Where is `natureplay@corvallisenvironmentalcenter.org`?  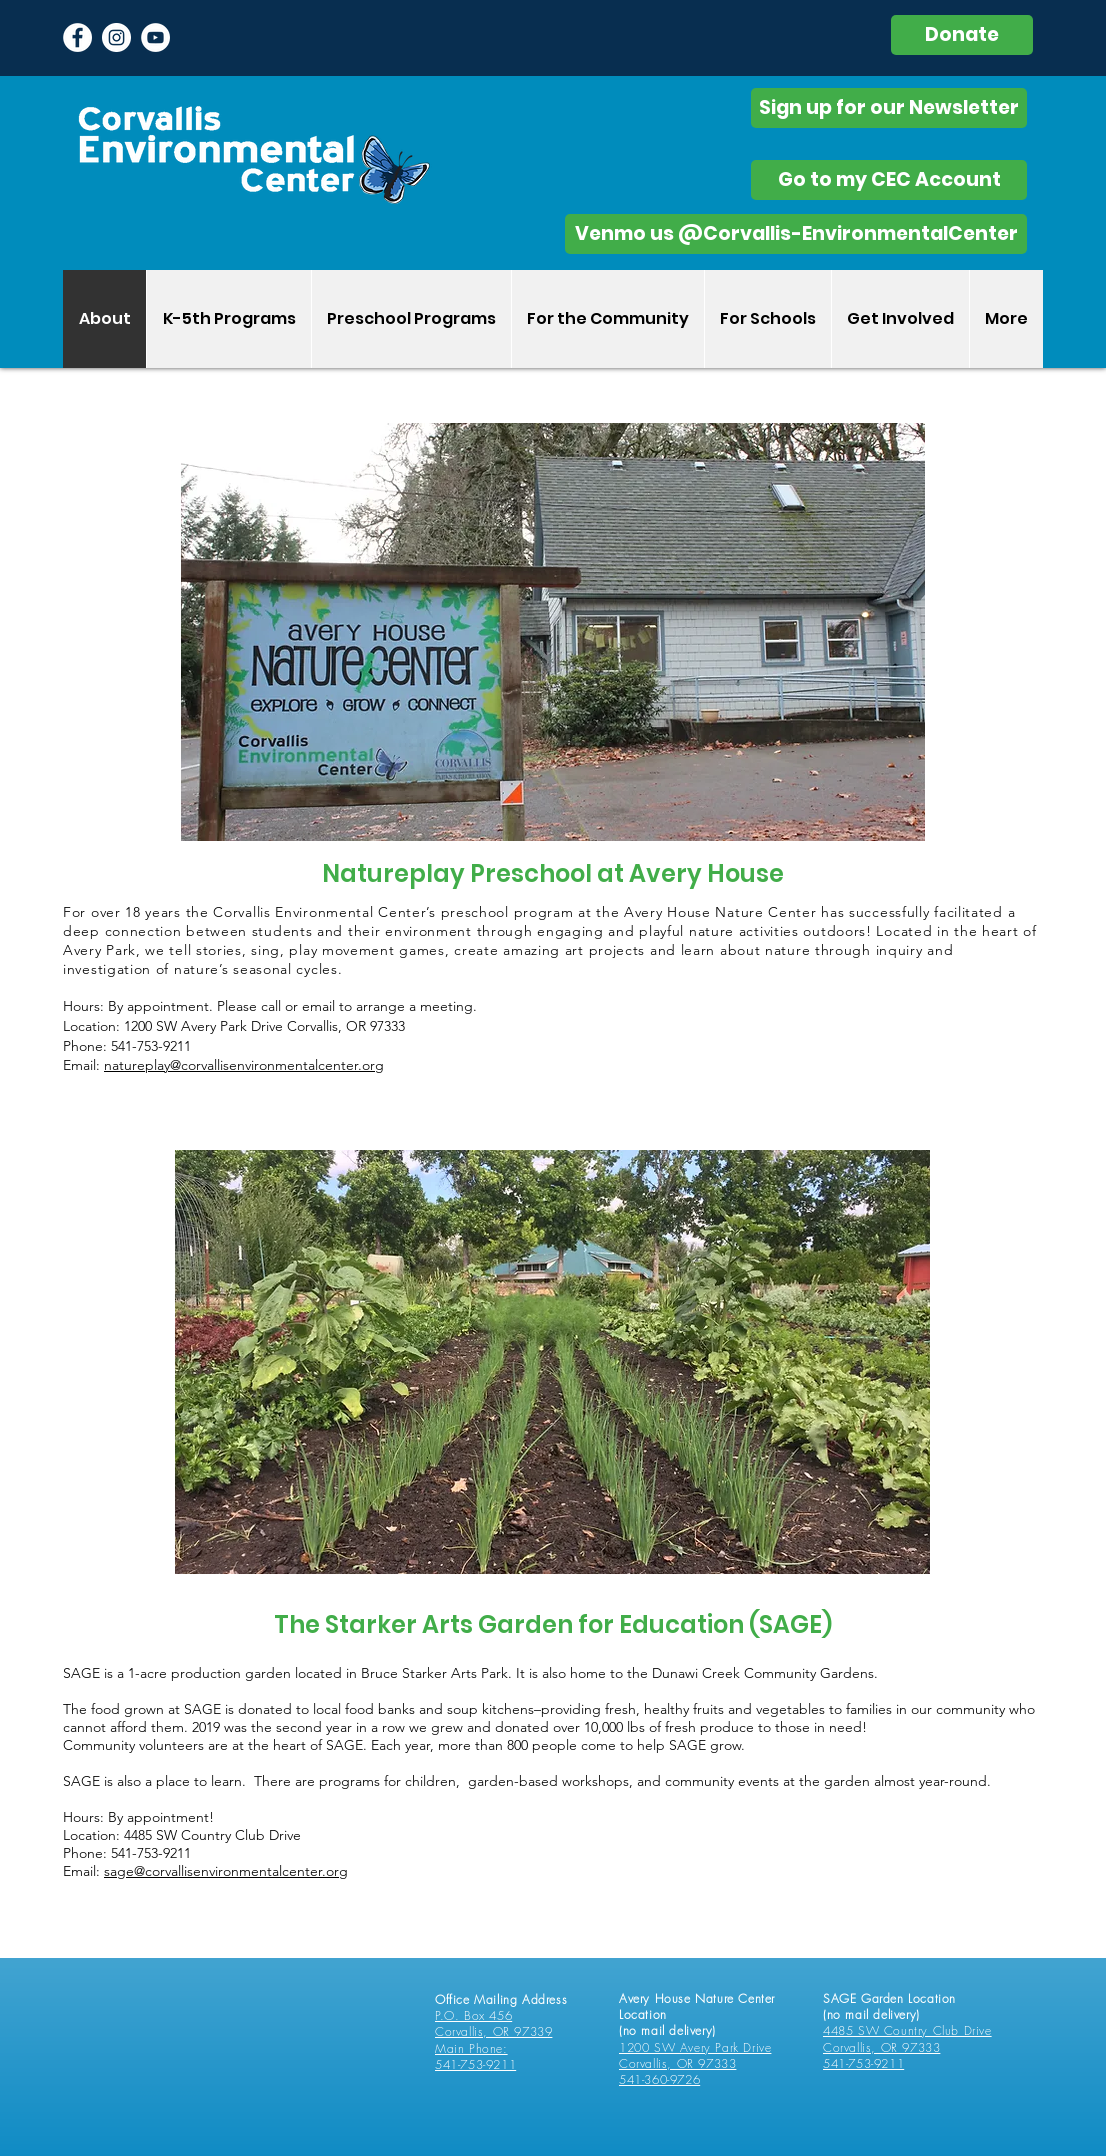 natureplay@corvallisenvironmentalcenter.org is located at coordinates (244, 1065).